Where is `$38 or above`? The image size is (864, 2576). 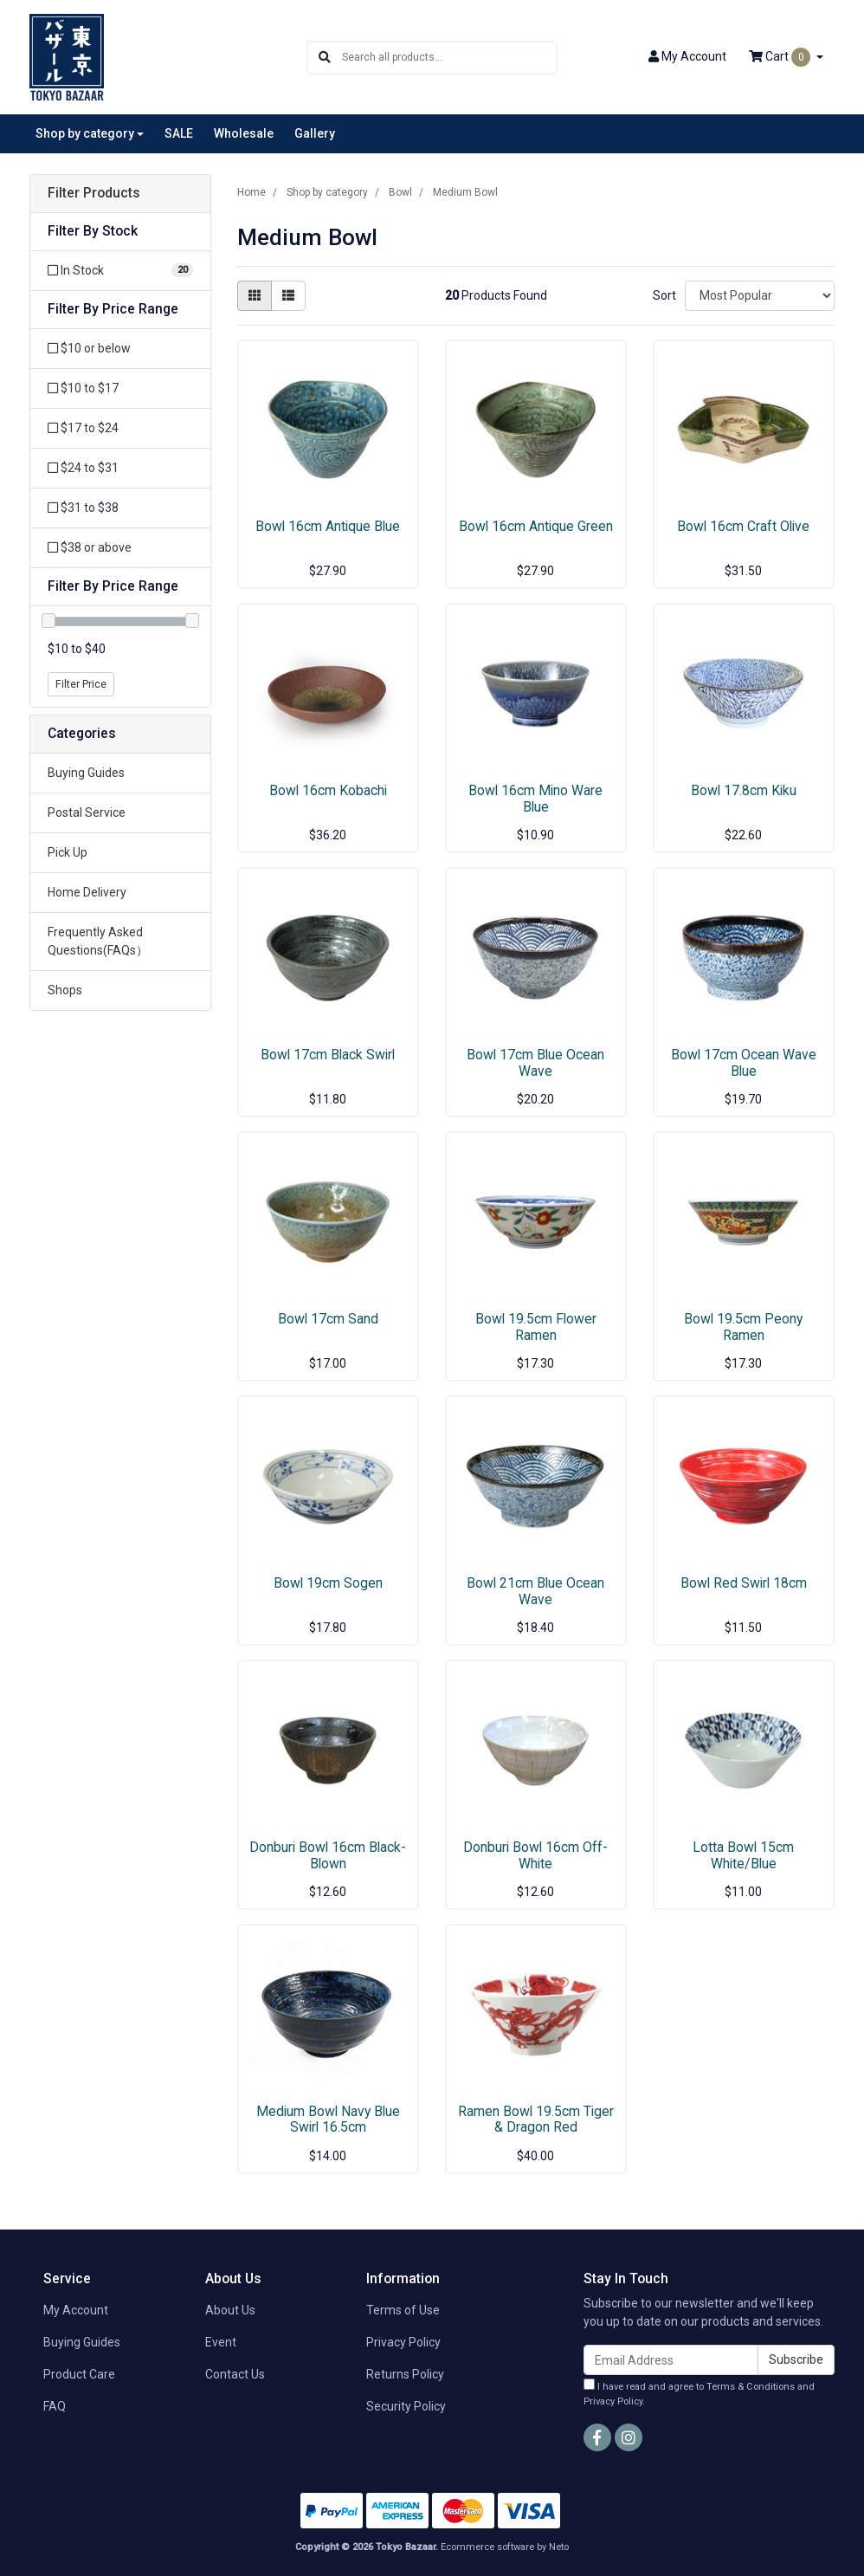
$38 or above is located at coordinates (90, 547).